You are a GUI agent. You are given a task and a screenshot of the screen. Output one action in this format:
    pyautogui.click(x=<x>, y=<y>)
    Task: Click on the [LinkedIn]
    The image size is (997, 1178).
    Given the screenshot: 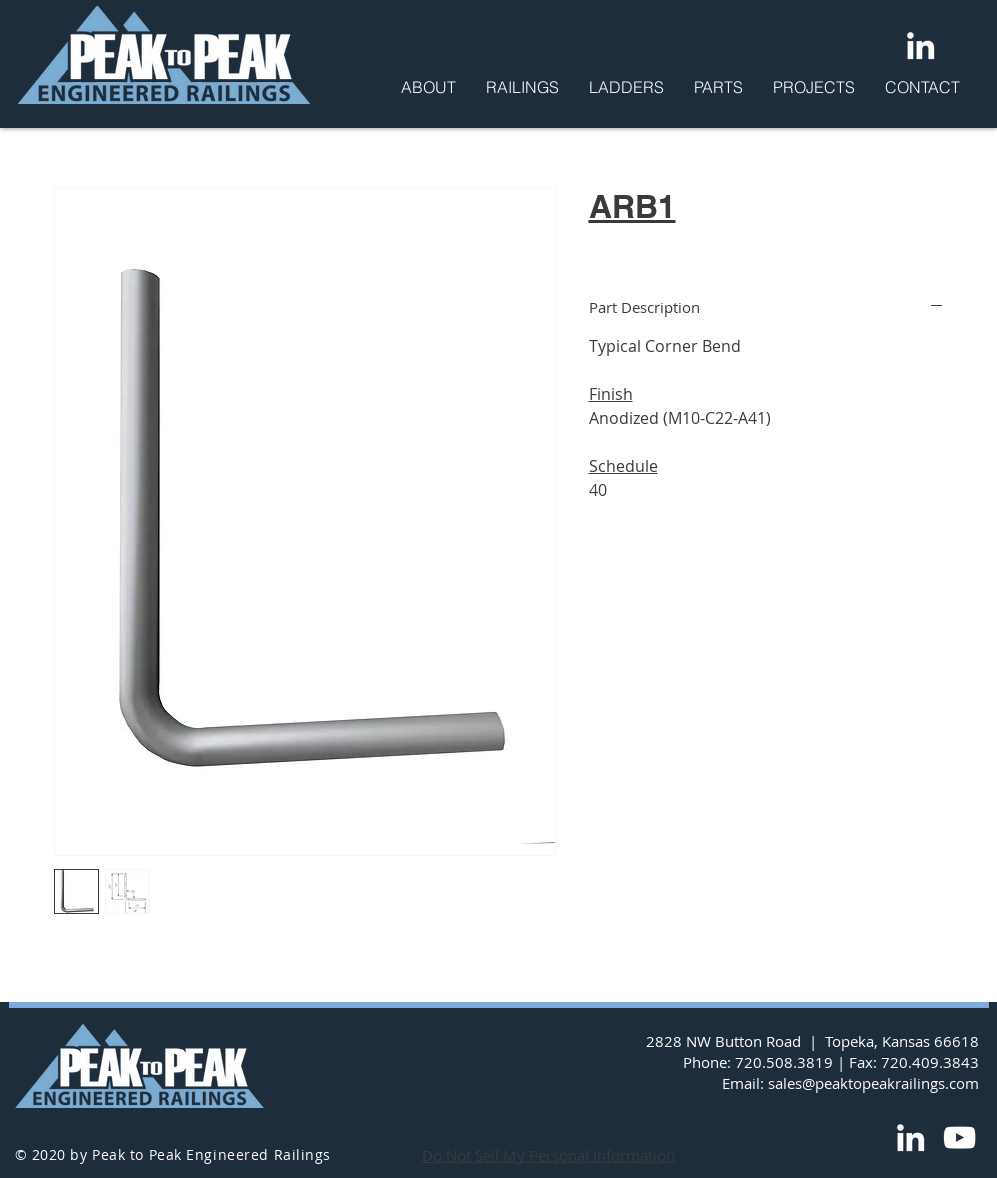 What is the action you would take?
    pyautogui.click(x=920, y=45)
    